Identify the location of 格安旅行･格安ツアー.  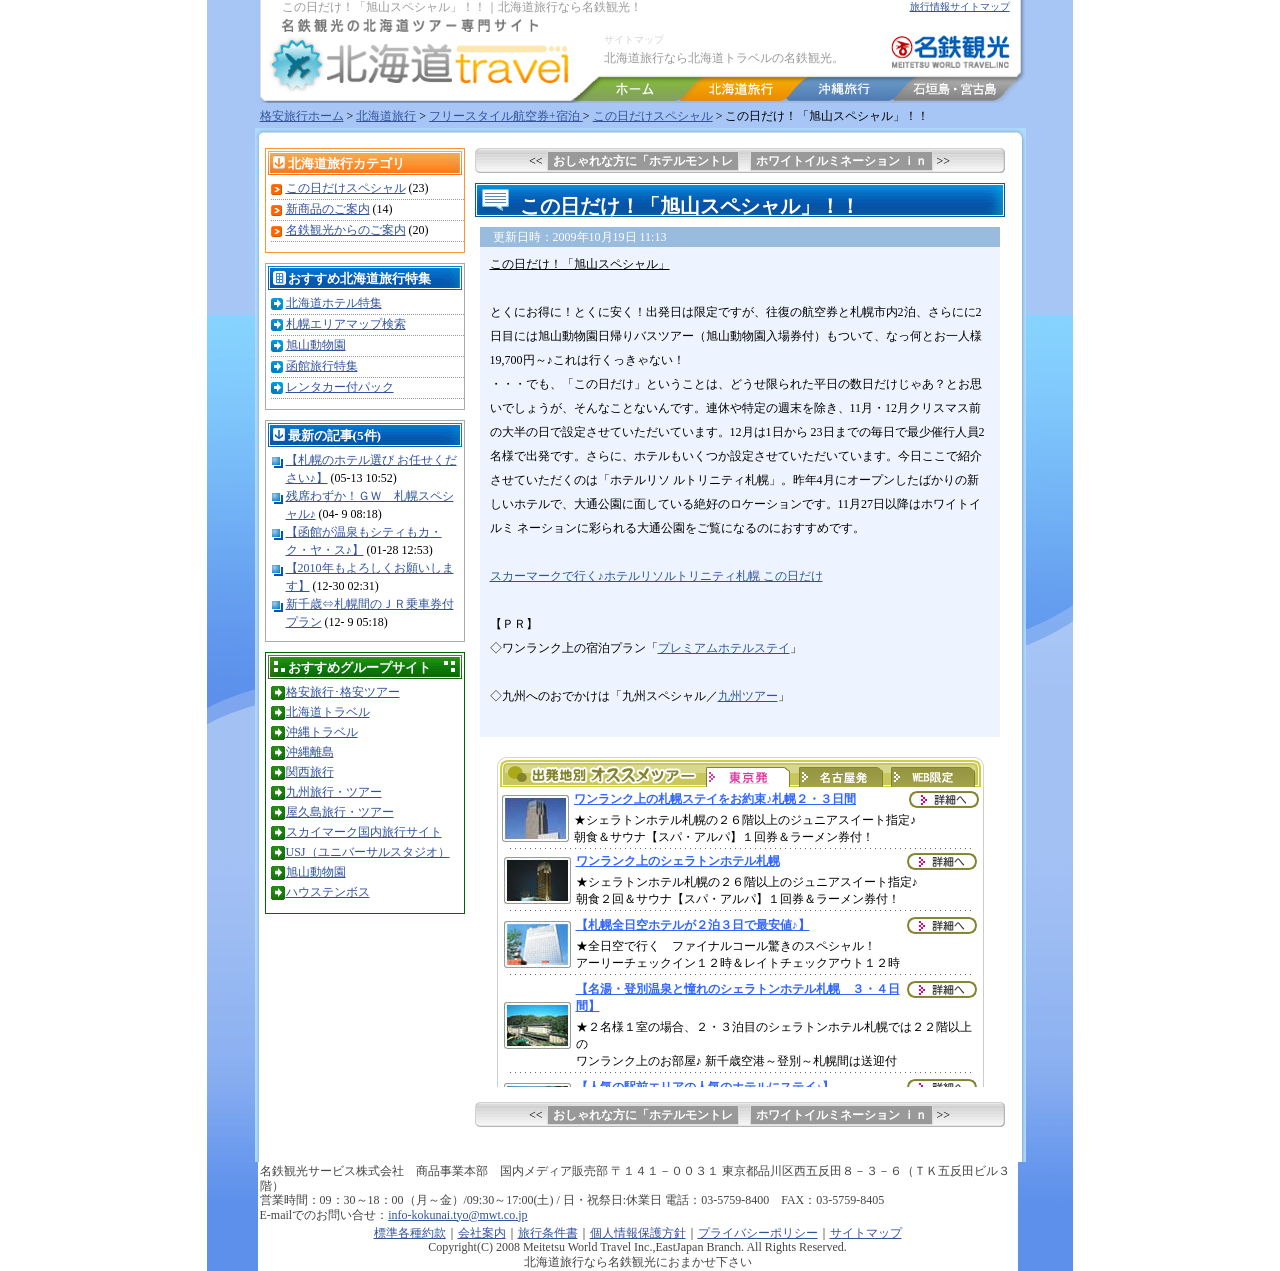
(343, 692).